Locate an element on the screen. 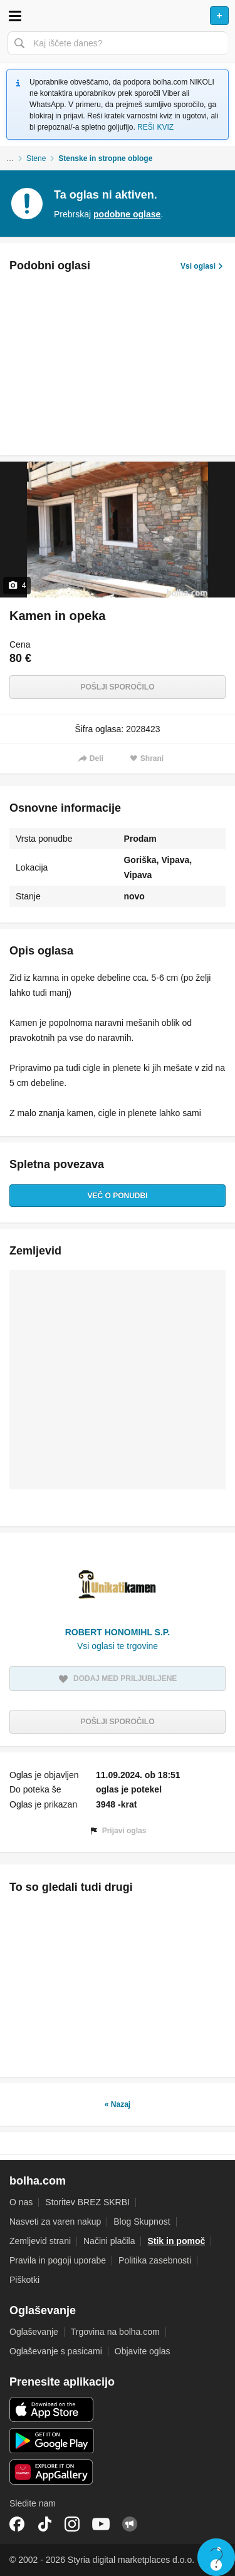  Pravila in pogoji uporabe is located at coordinates (57, 2260).